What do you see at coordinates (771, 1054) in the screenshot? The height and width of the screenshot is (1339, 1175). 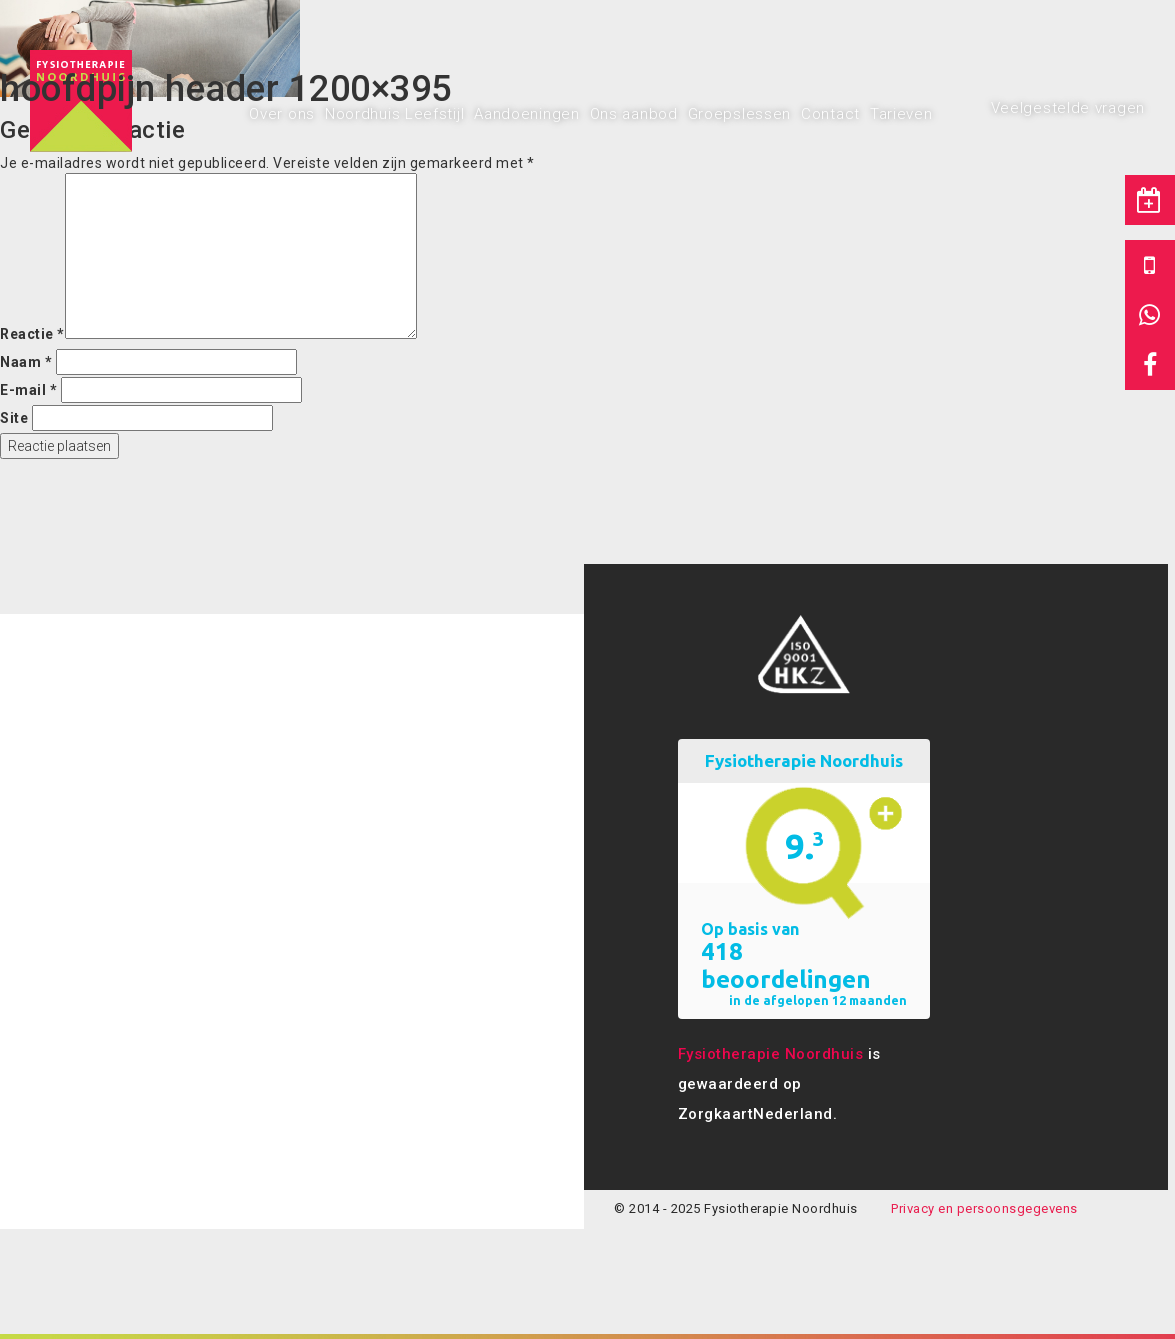 I see `Fysiotherapie Noordhuis` at bounding box center [771, 1054].